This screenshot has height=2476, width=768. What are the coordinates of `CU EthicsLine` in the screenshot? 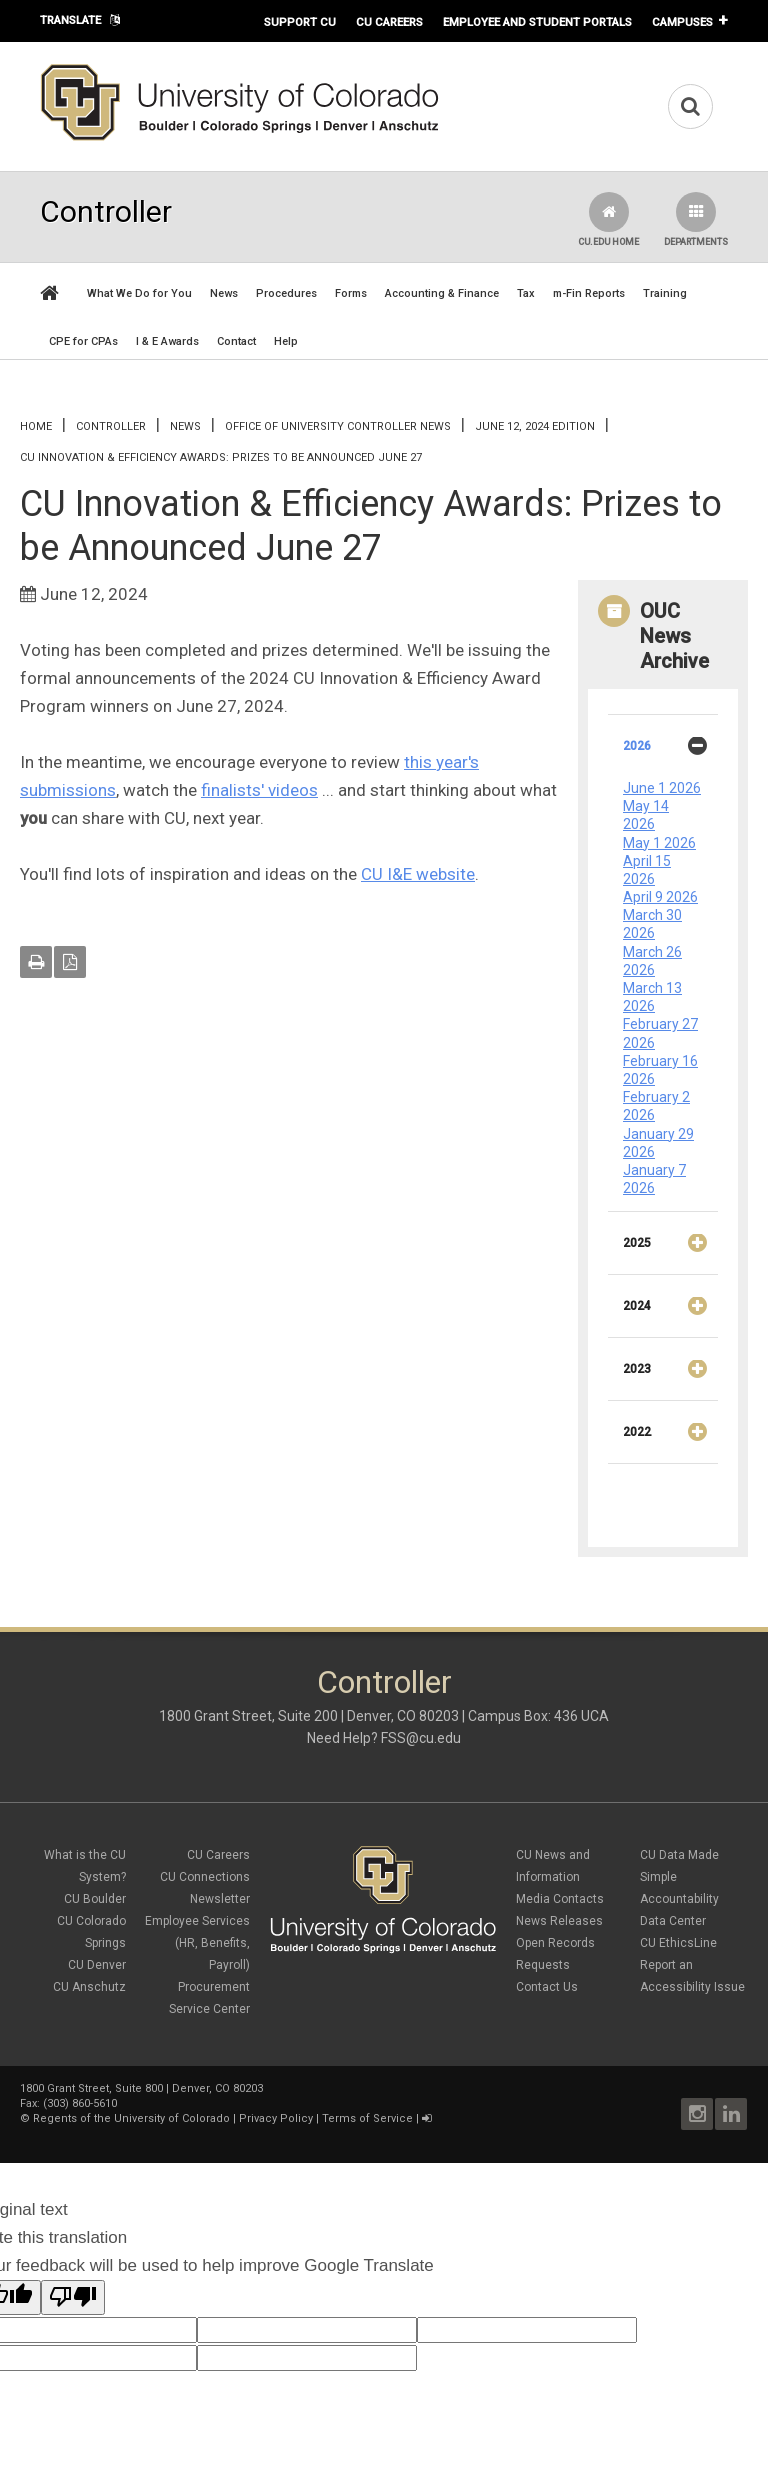 It's located at (678, 1943).